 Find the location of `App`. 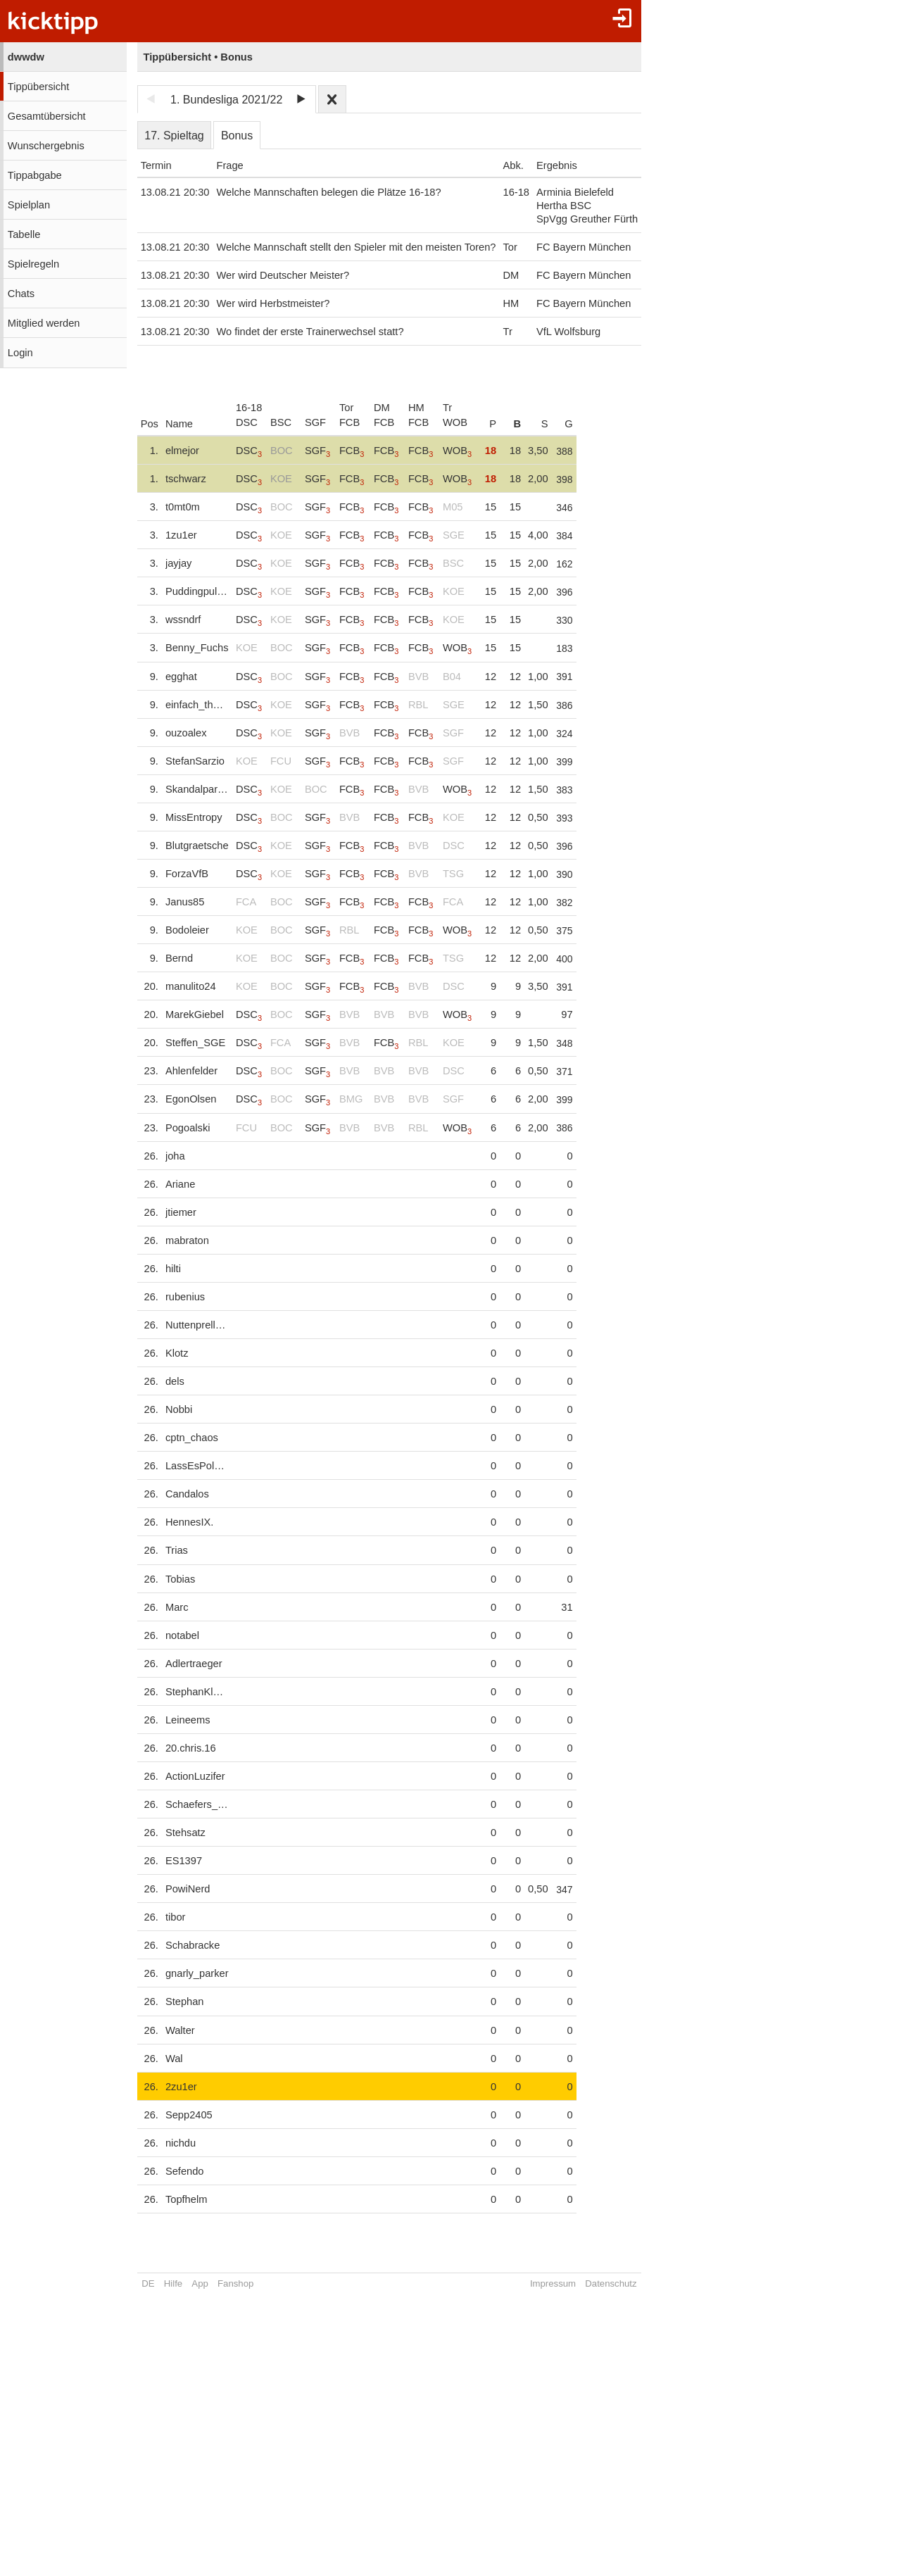

App is located at coordinates (199, 2283).